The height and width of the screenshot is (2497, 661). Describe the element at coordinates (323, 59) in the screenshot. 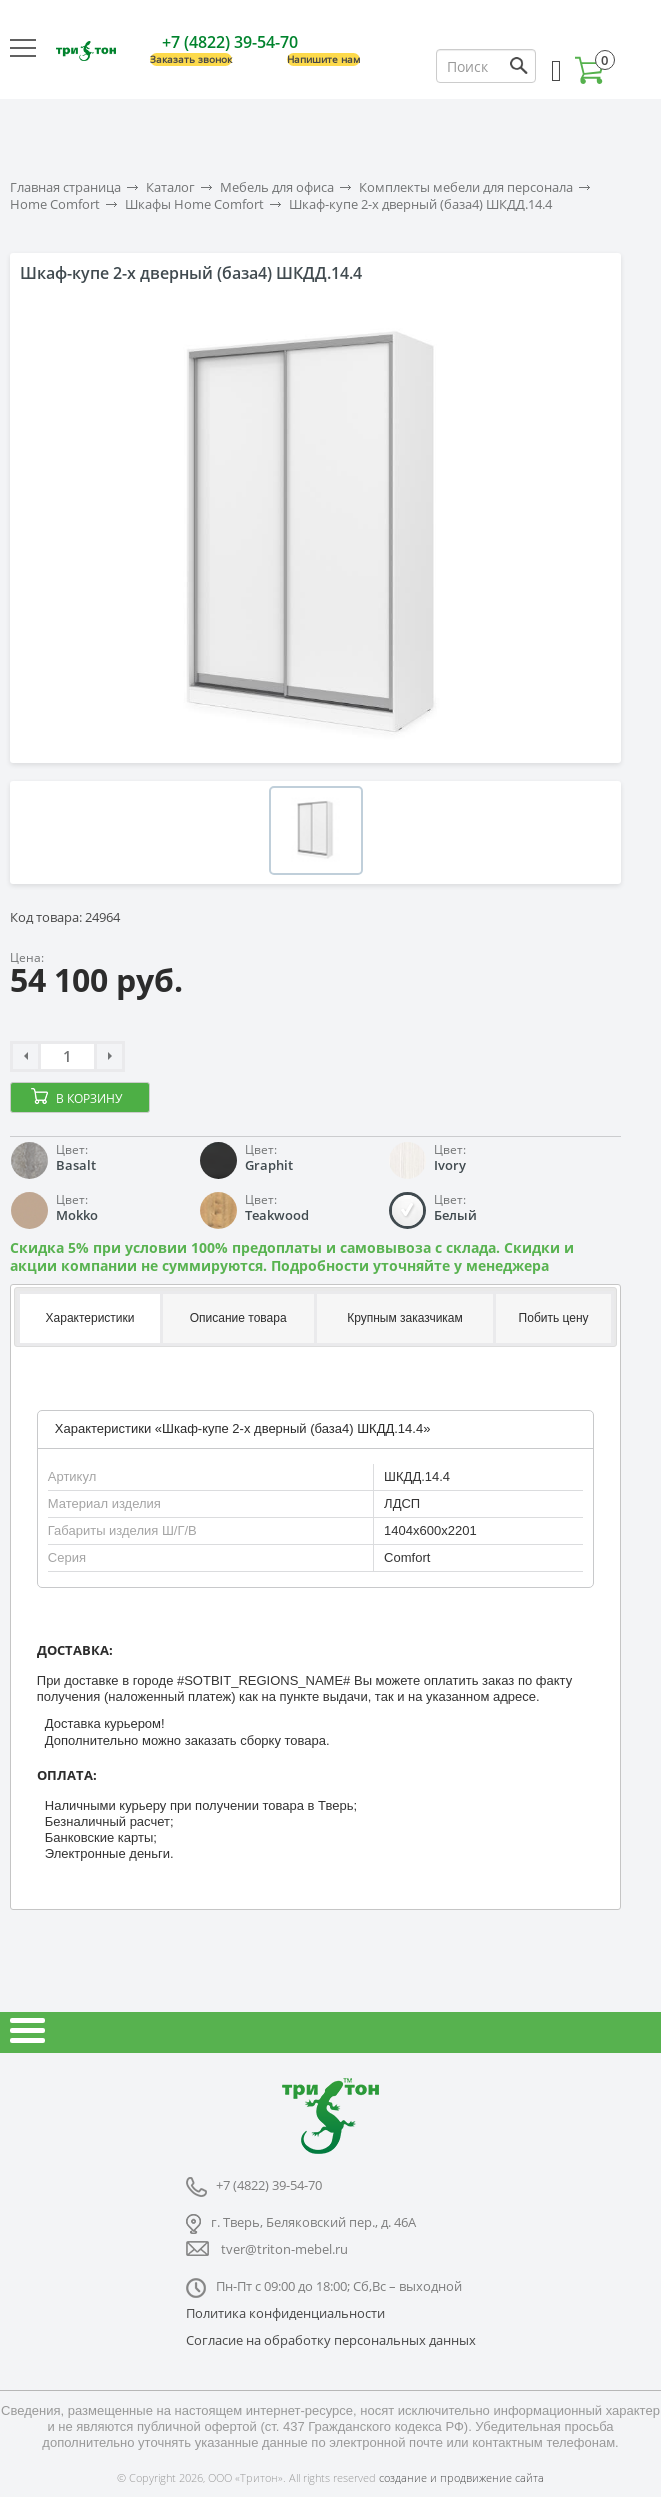

I see `Напишите нам` at that location.